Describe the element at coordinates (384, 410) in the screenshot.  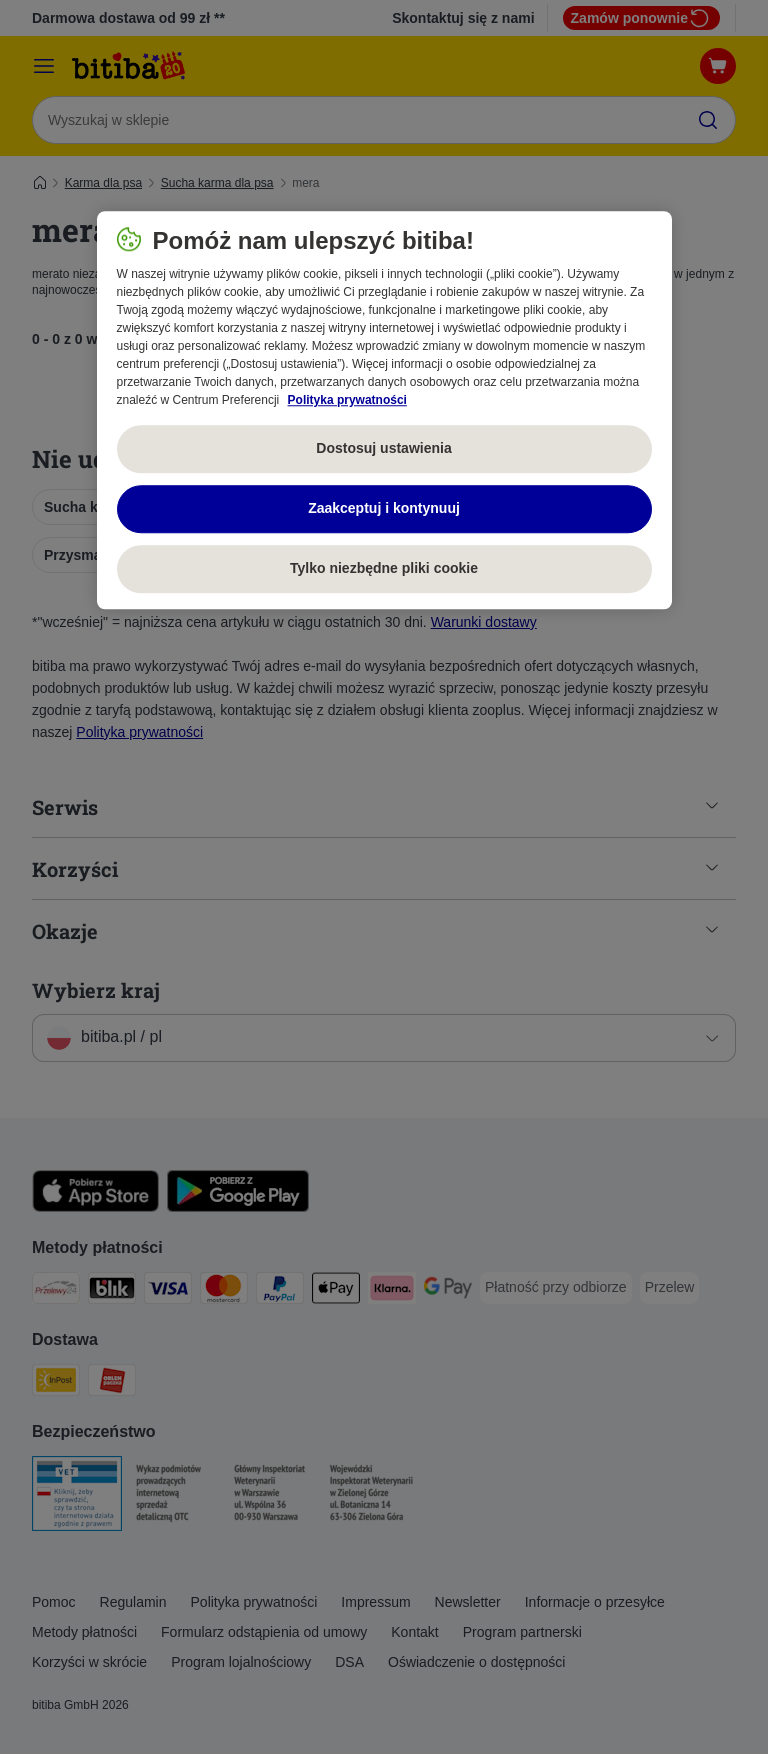
I see `[region]` at that location.